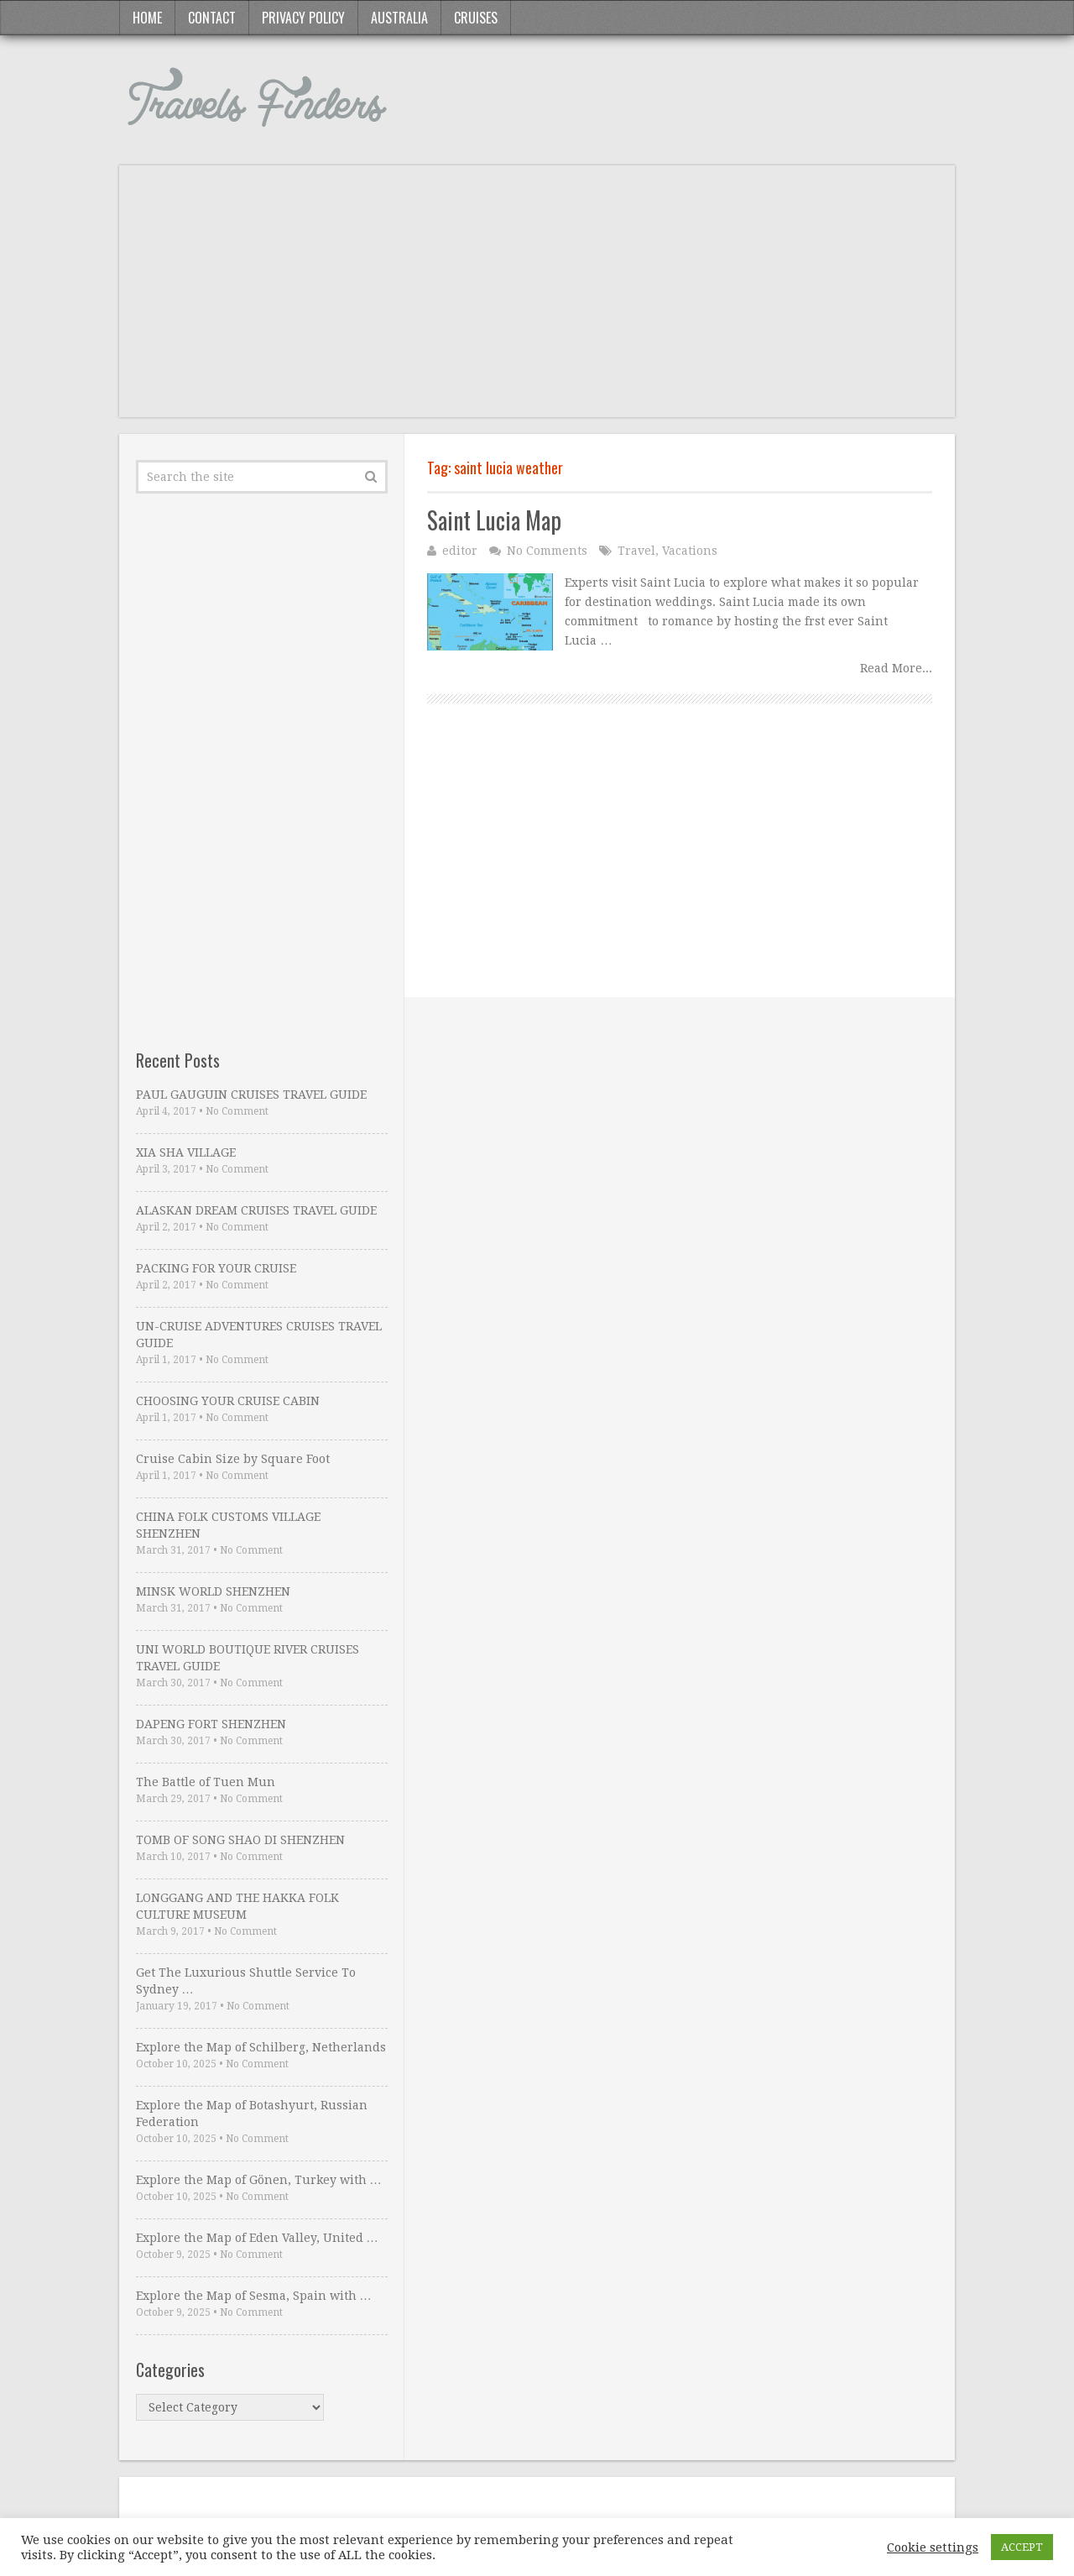 The image size is (1074, 2576). Describe the element at coordinates (252, 2113) in the screenshot. I see `Explore the Map of Botashyurt, Russian Federation` at that location.